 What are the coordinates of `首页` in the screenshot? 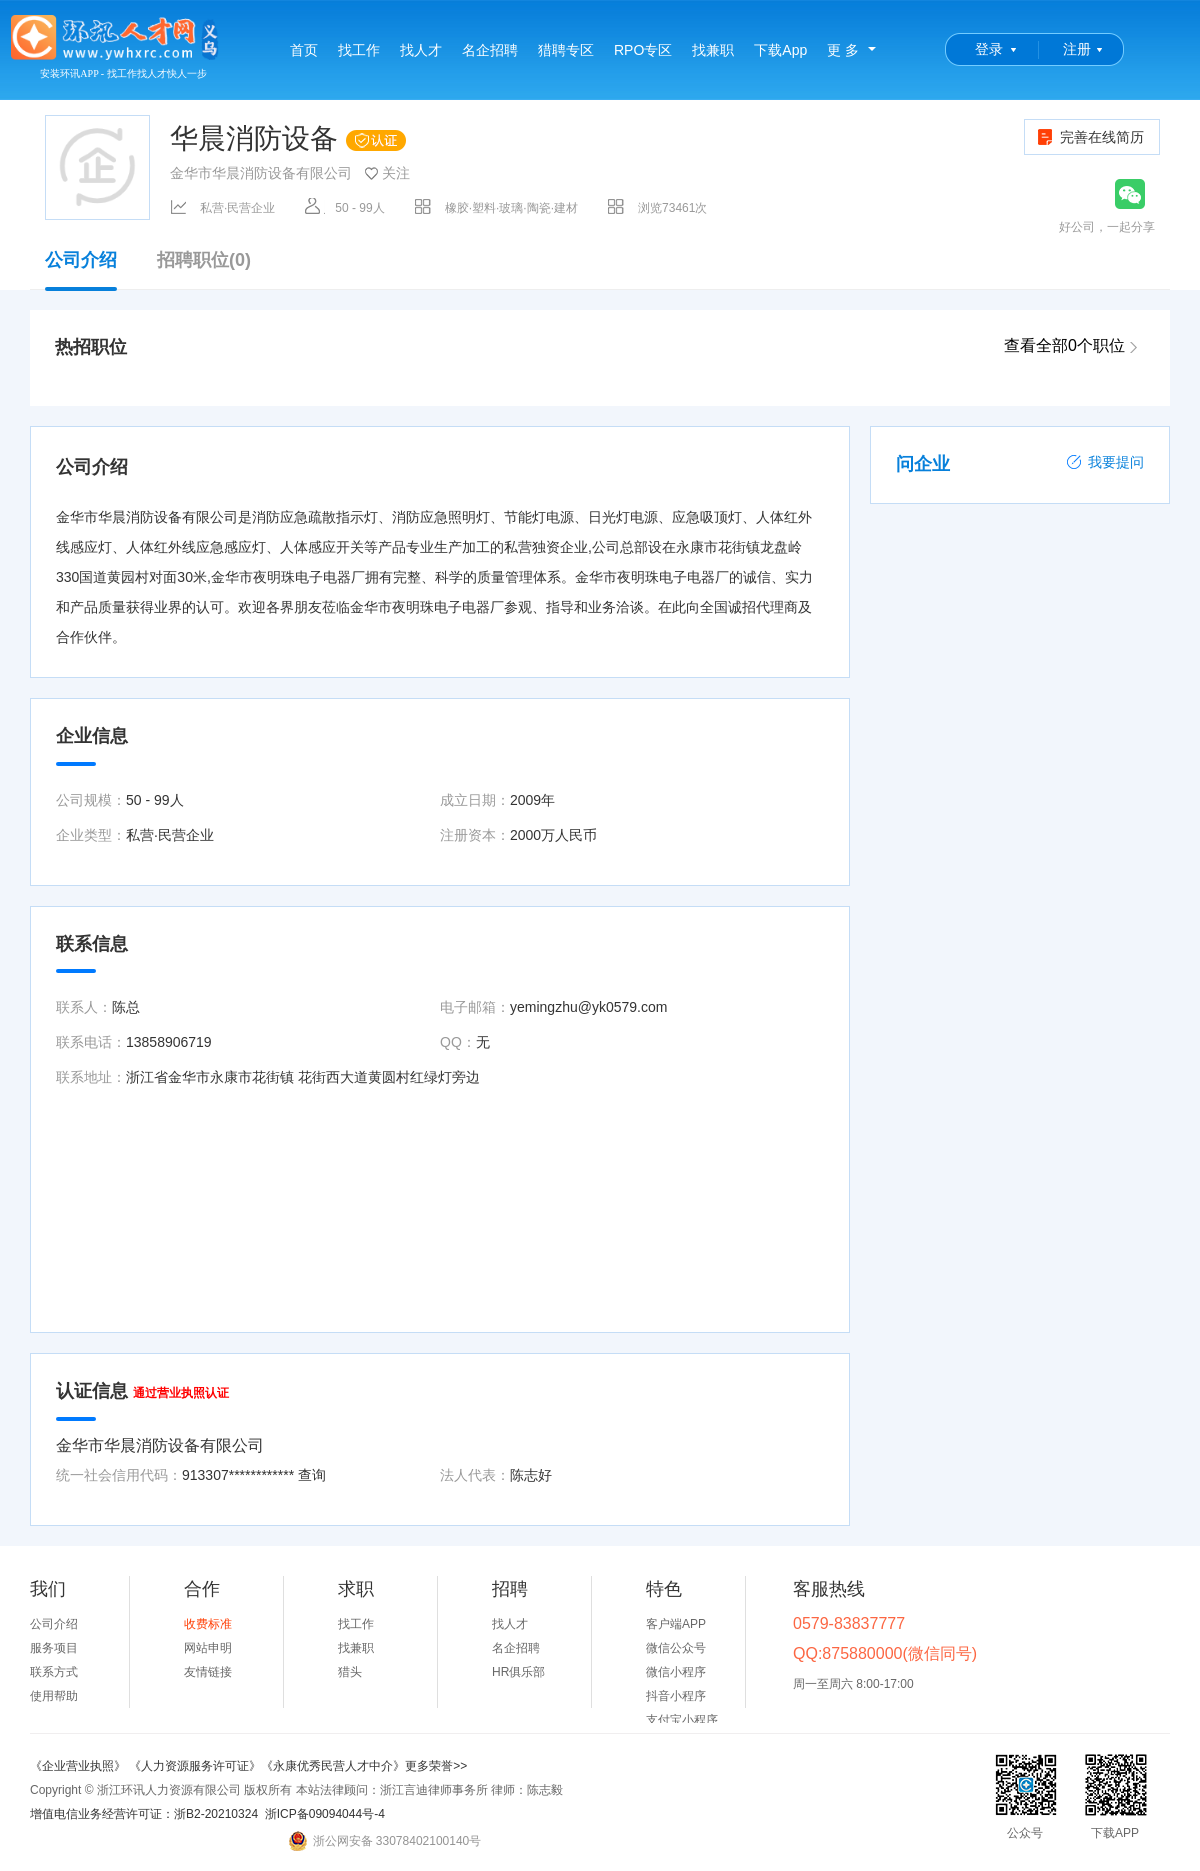 It's located at (304, 50).